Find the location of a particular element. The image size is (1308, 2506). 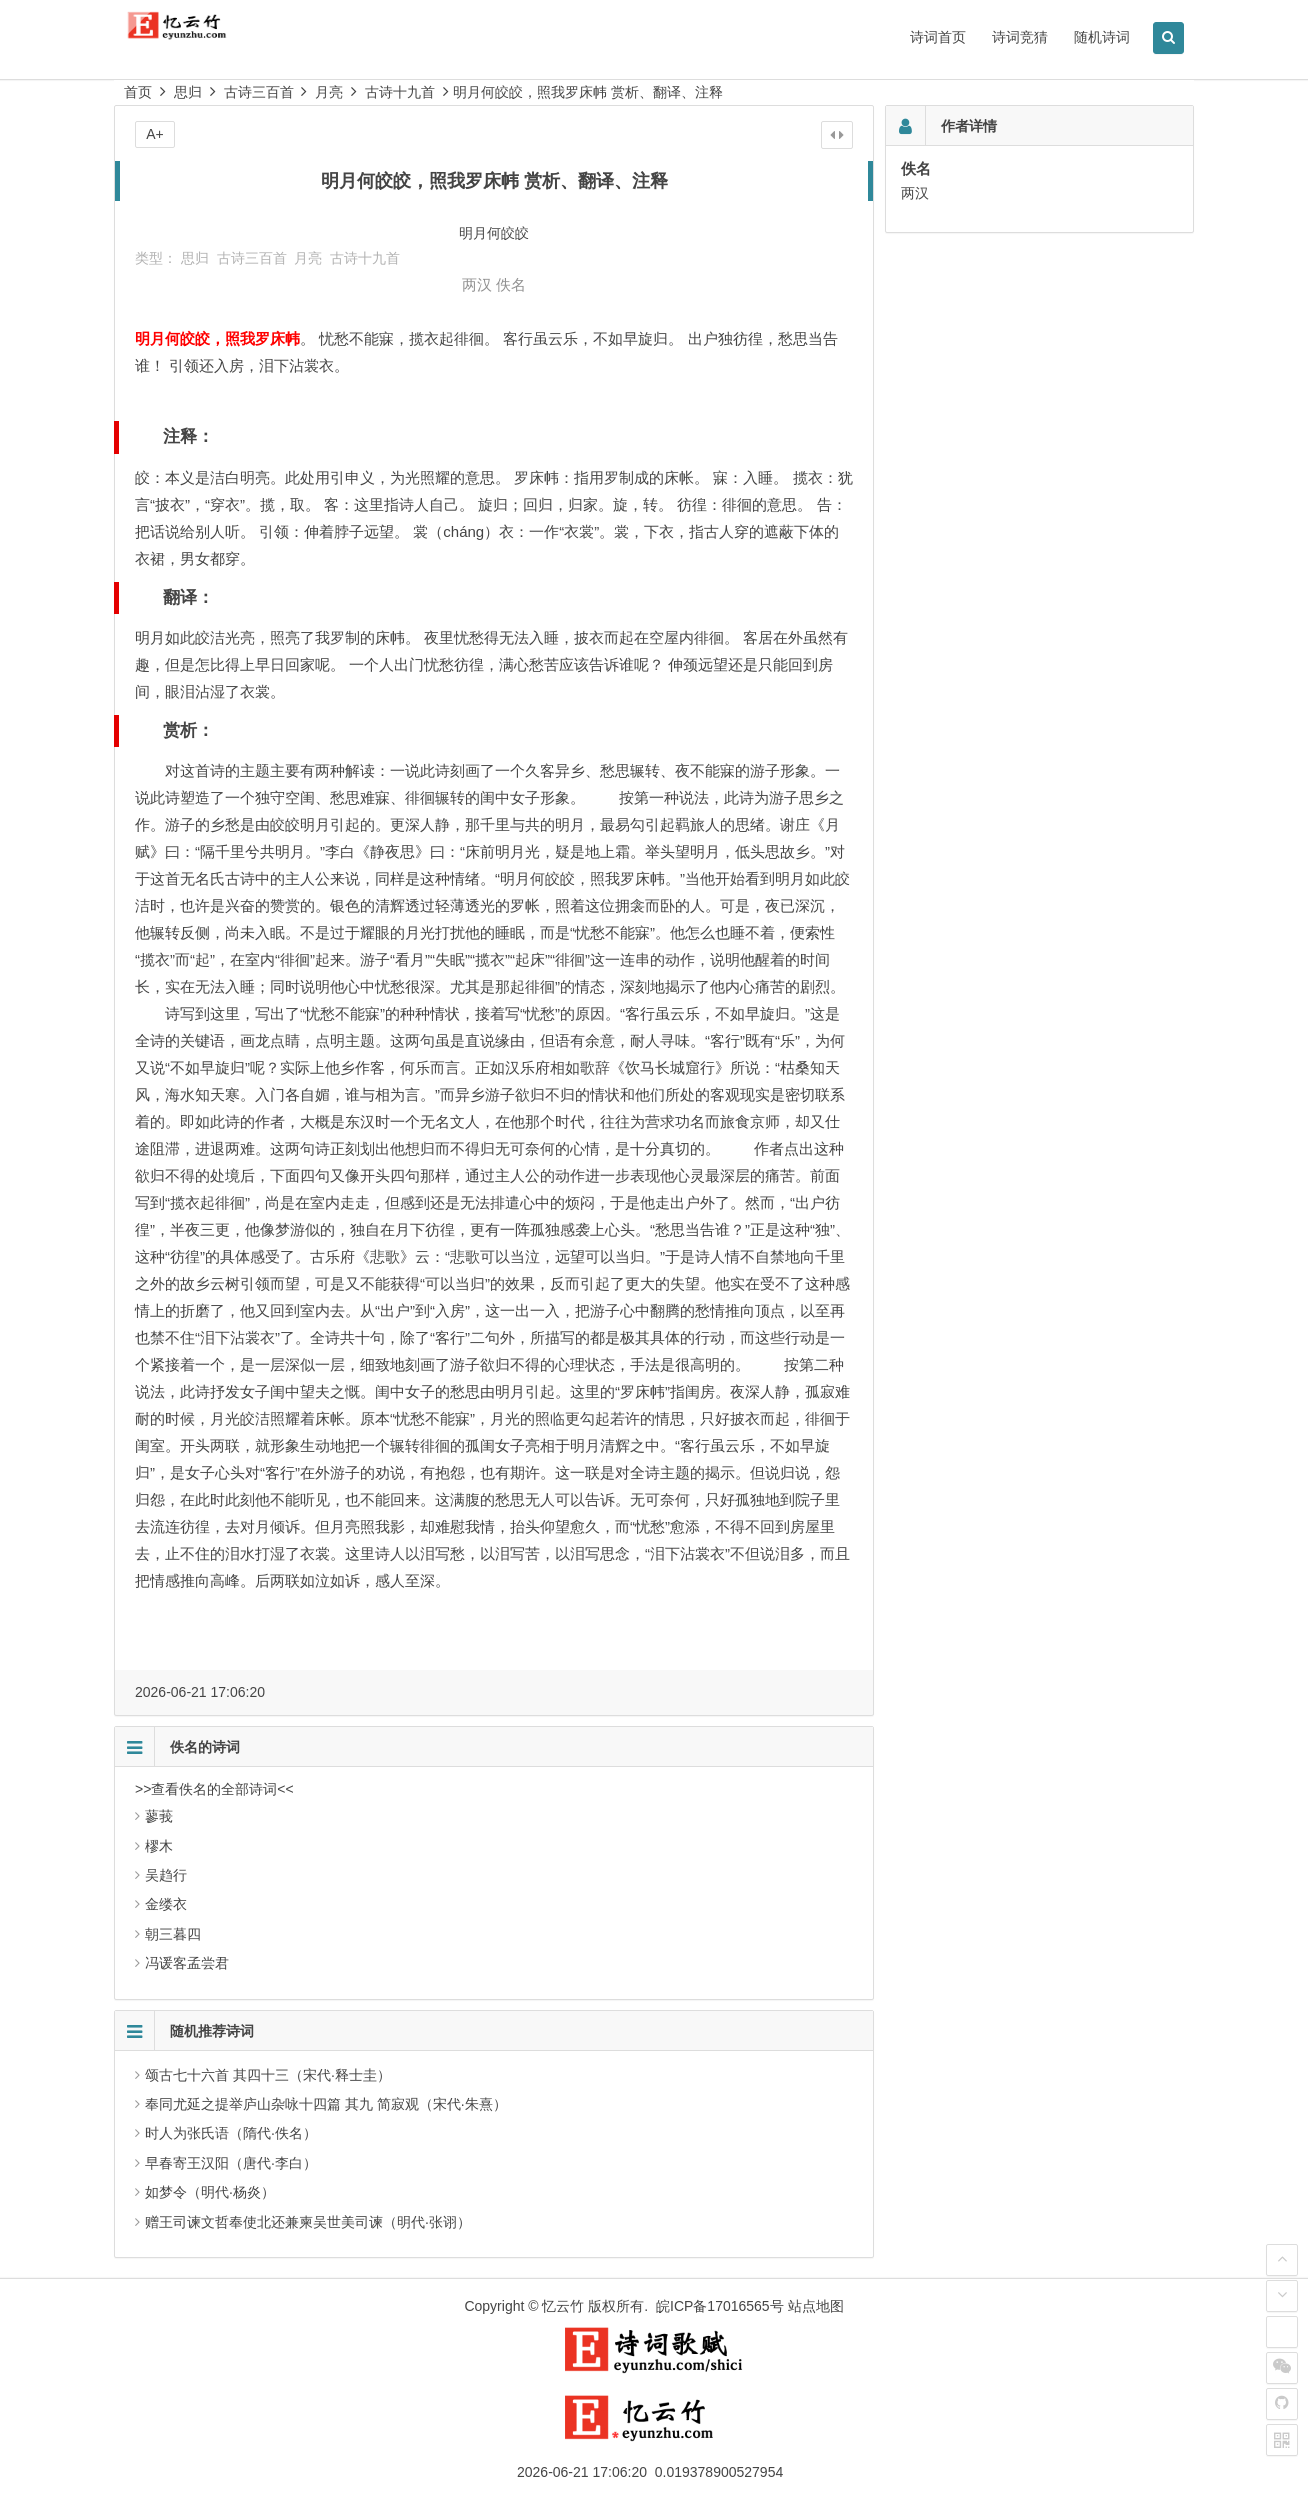

樛木 is located at coordinates (159, 1846).